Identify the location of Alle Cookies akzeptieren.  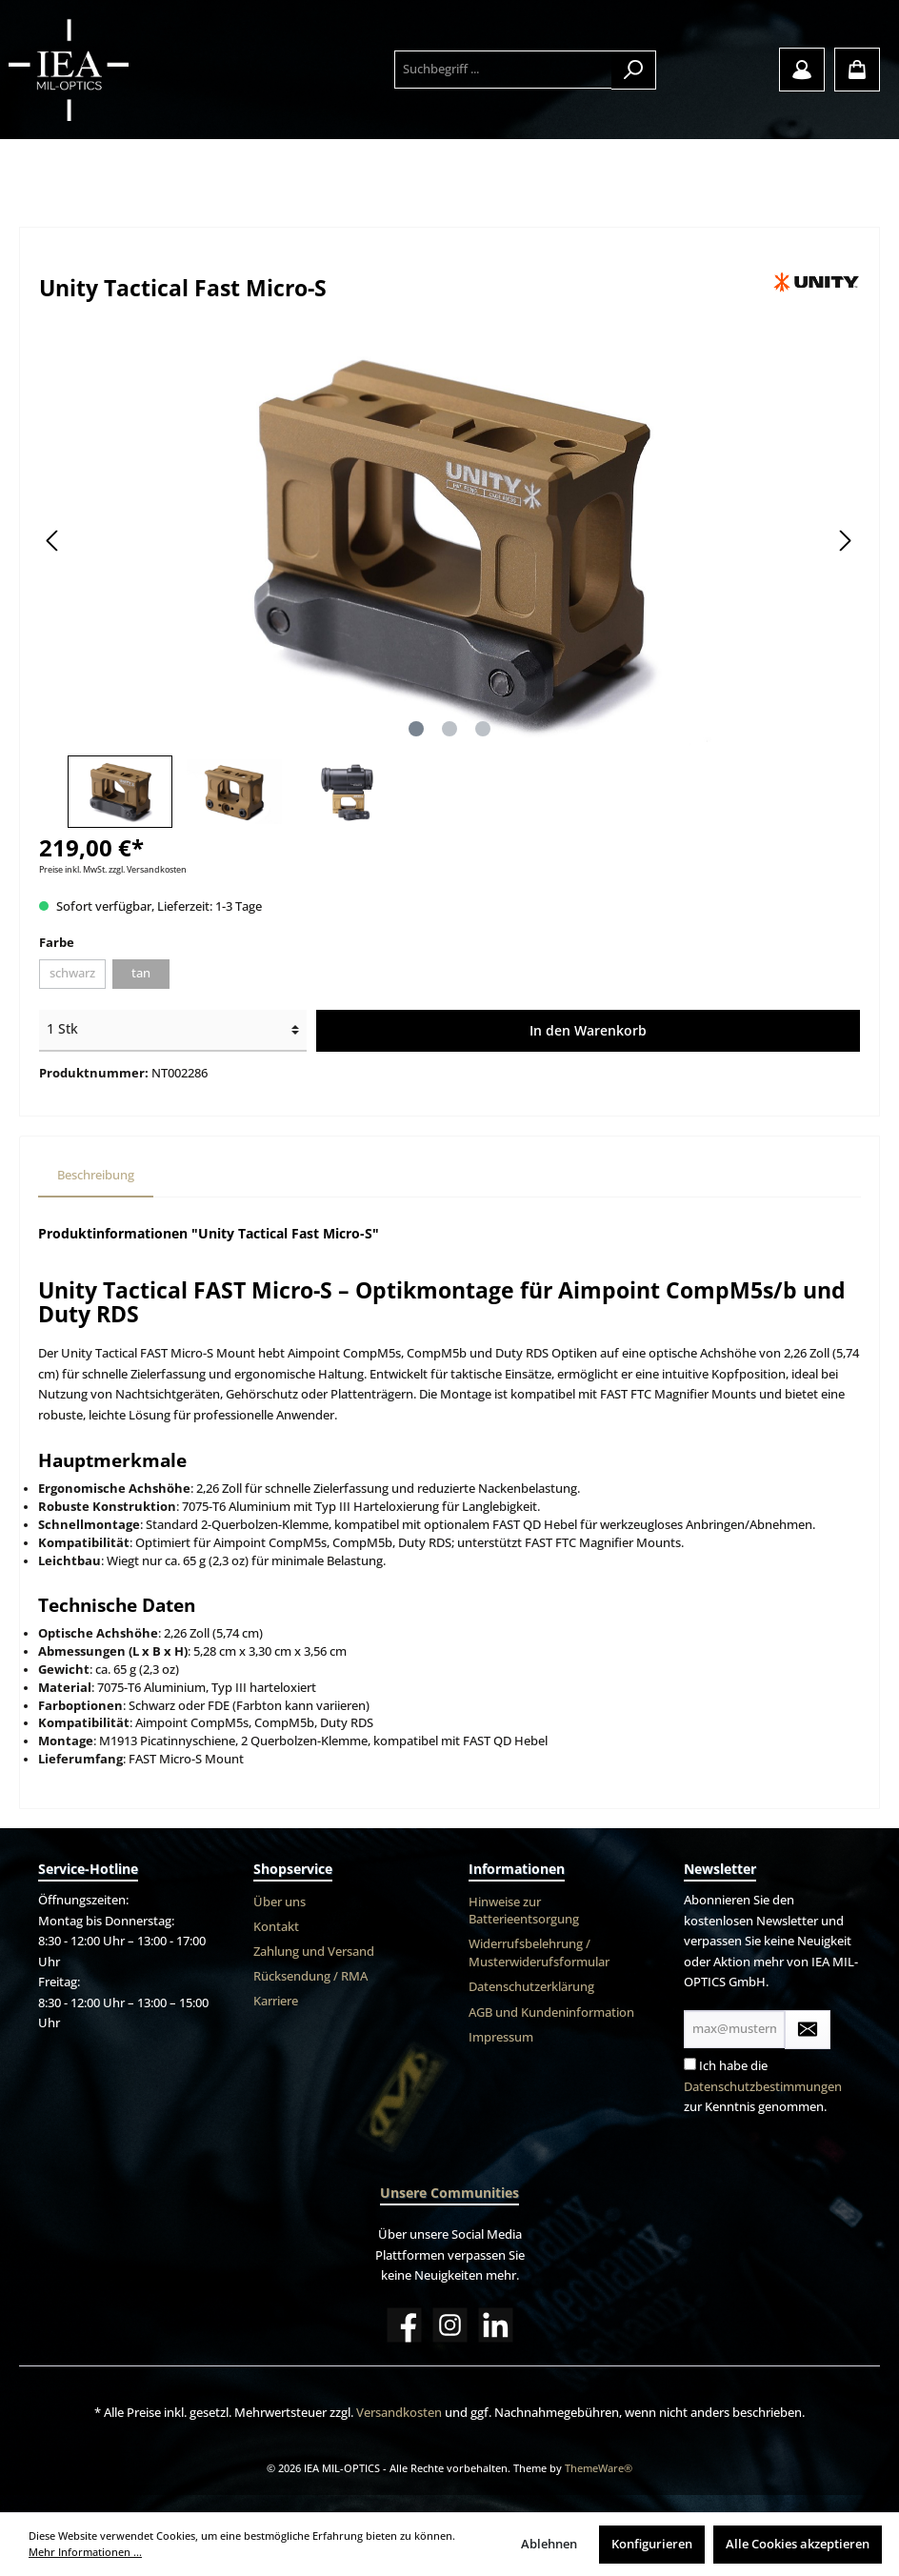
(797, 2544).